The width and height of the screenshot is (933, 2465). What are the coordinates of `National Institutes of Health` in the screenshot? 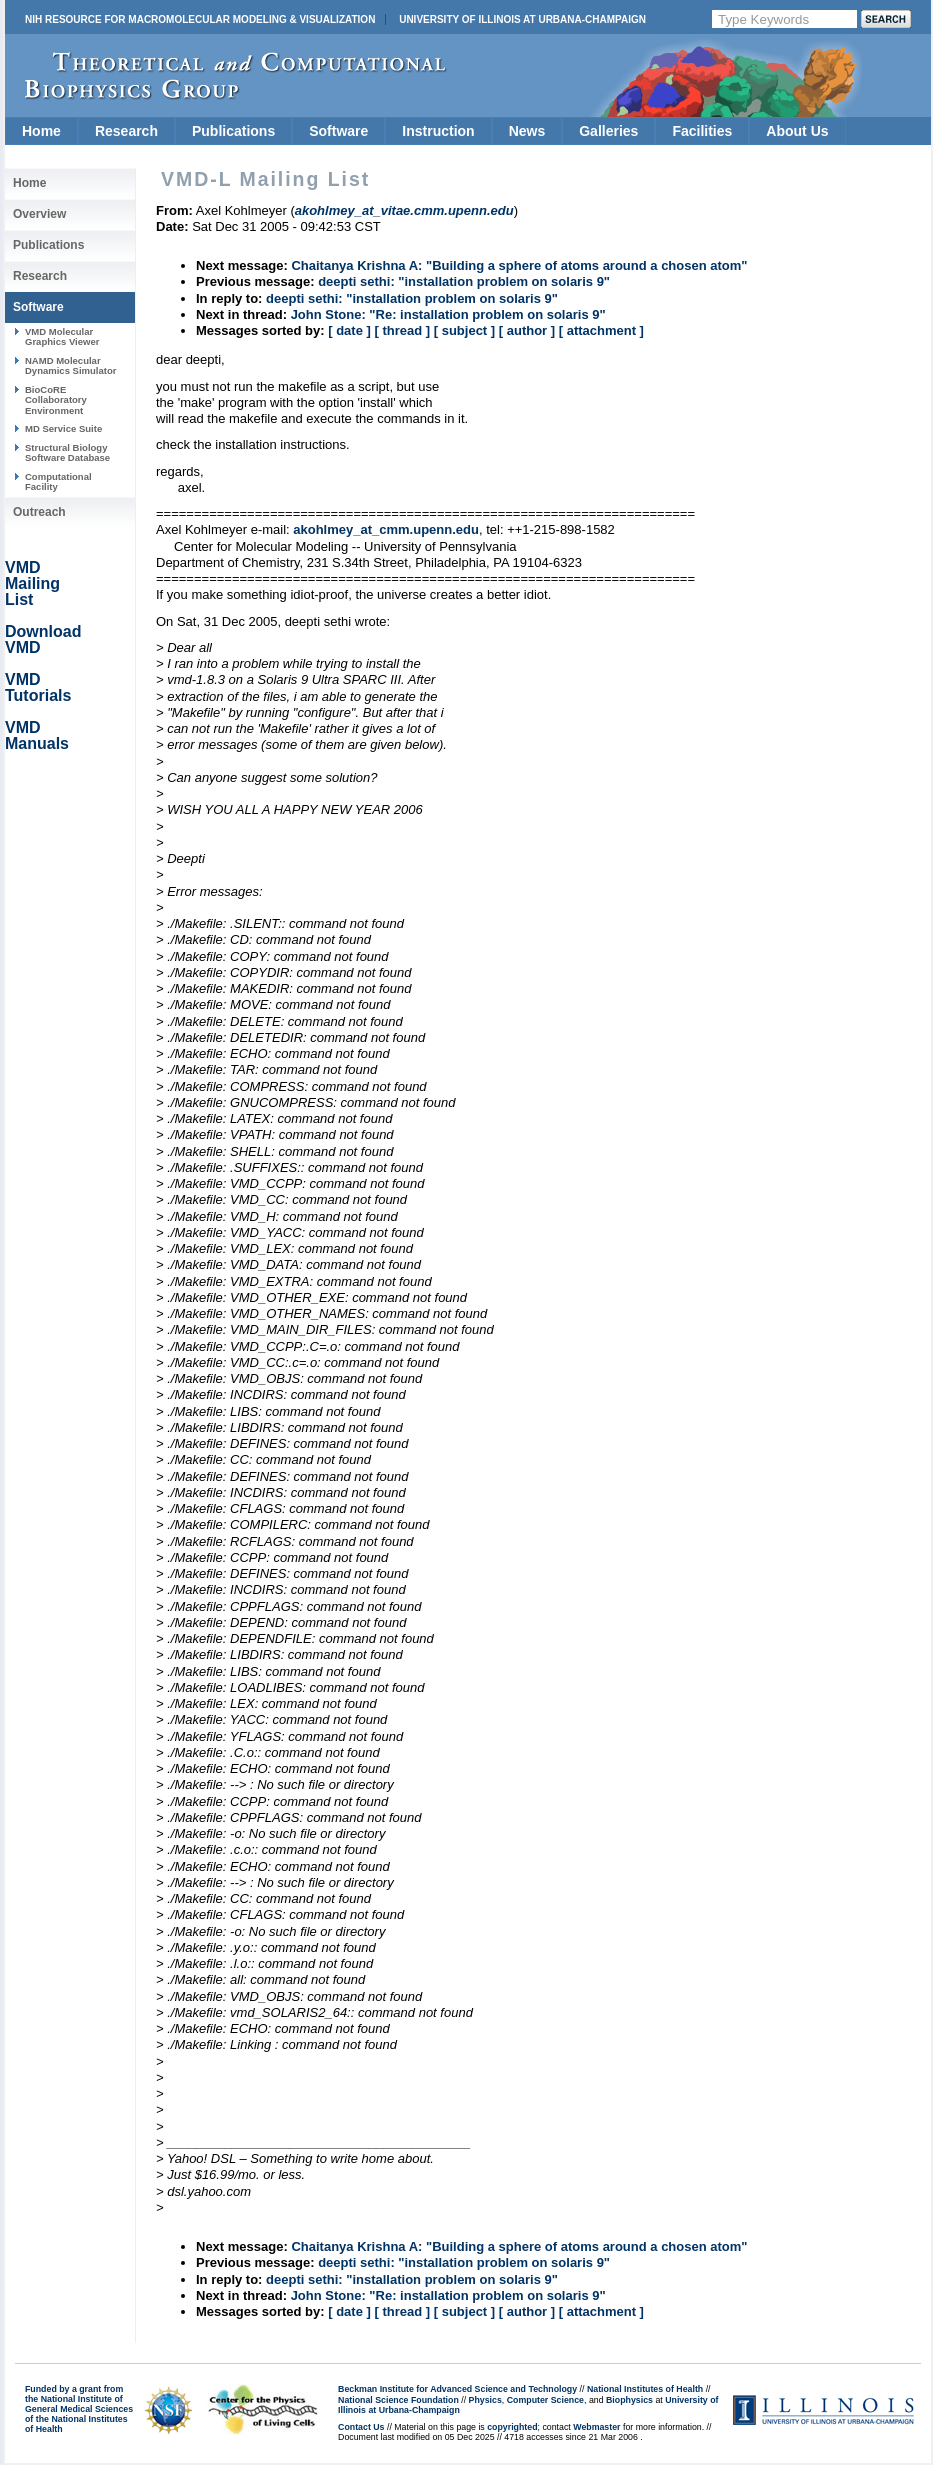 It's located at (645, 2389).